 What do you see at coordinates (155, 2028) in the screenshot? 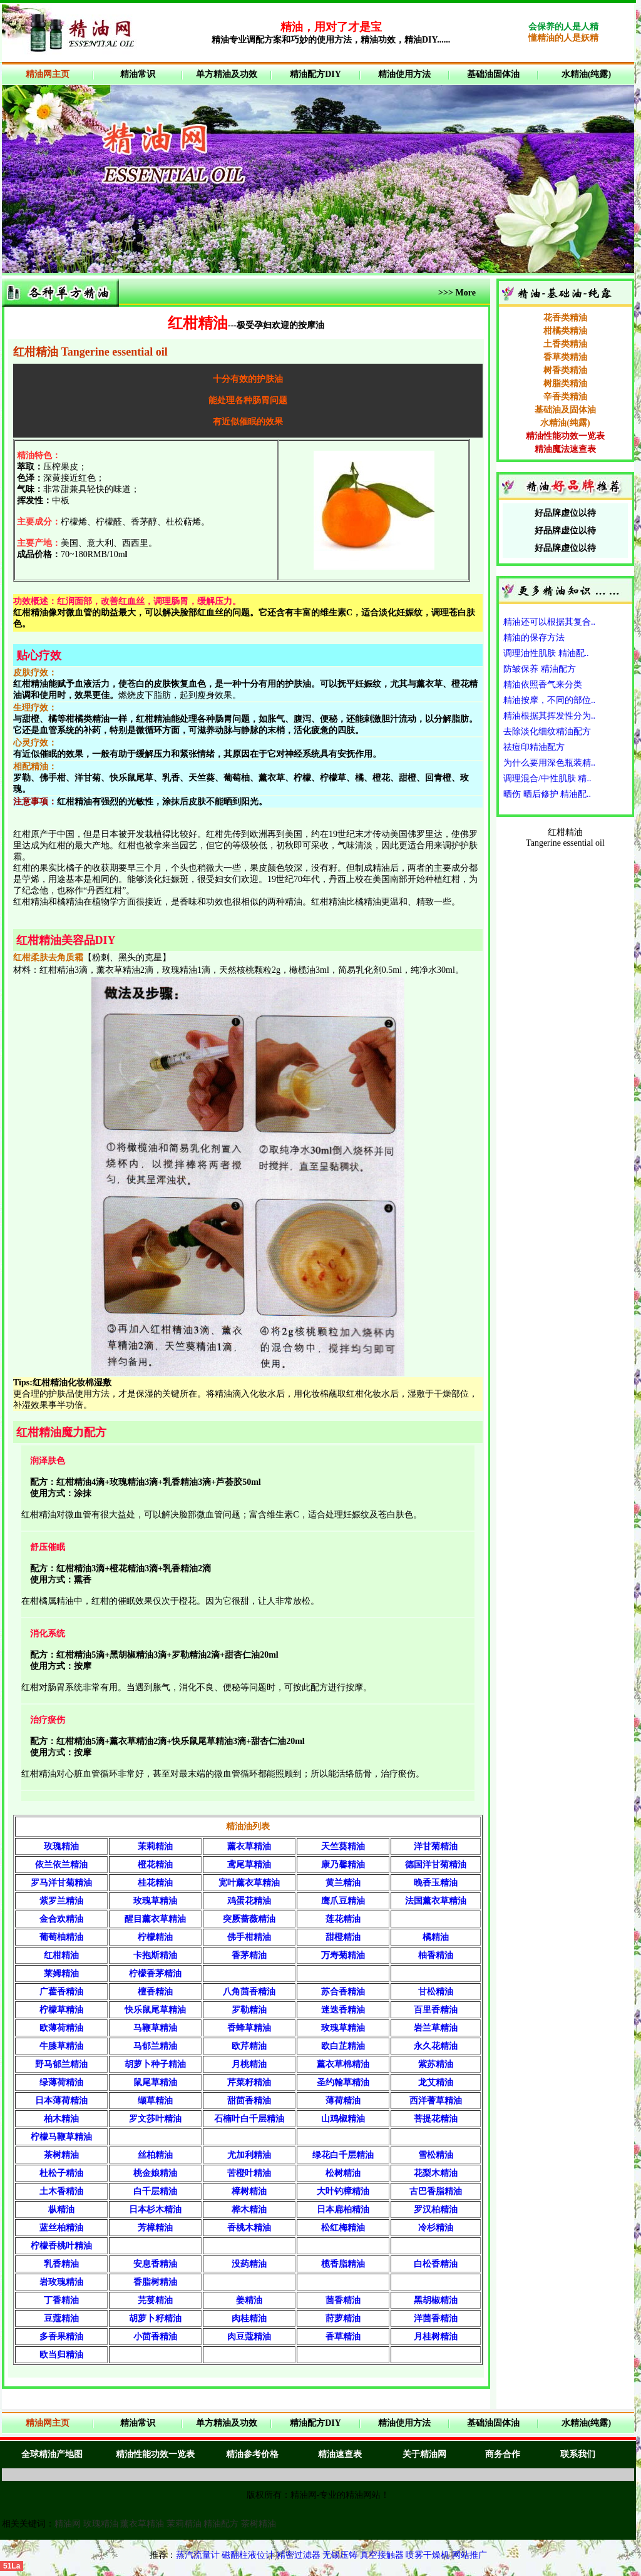
I see `马鞭草精油` at bounding box center [155, 2028].